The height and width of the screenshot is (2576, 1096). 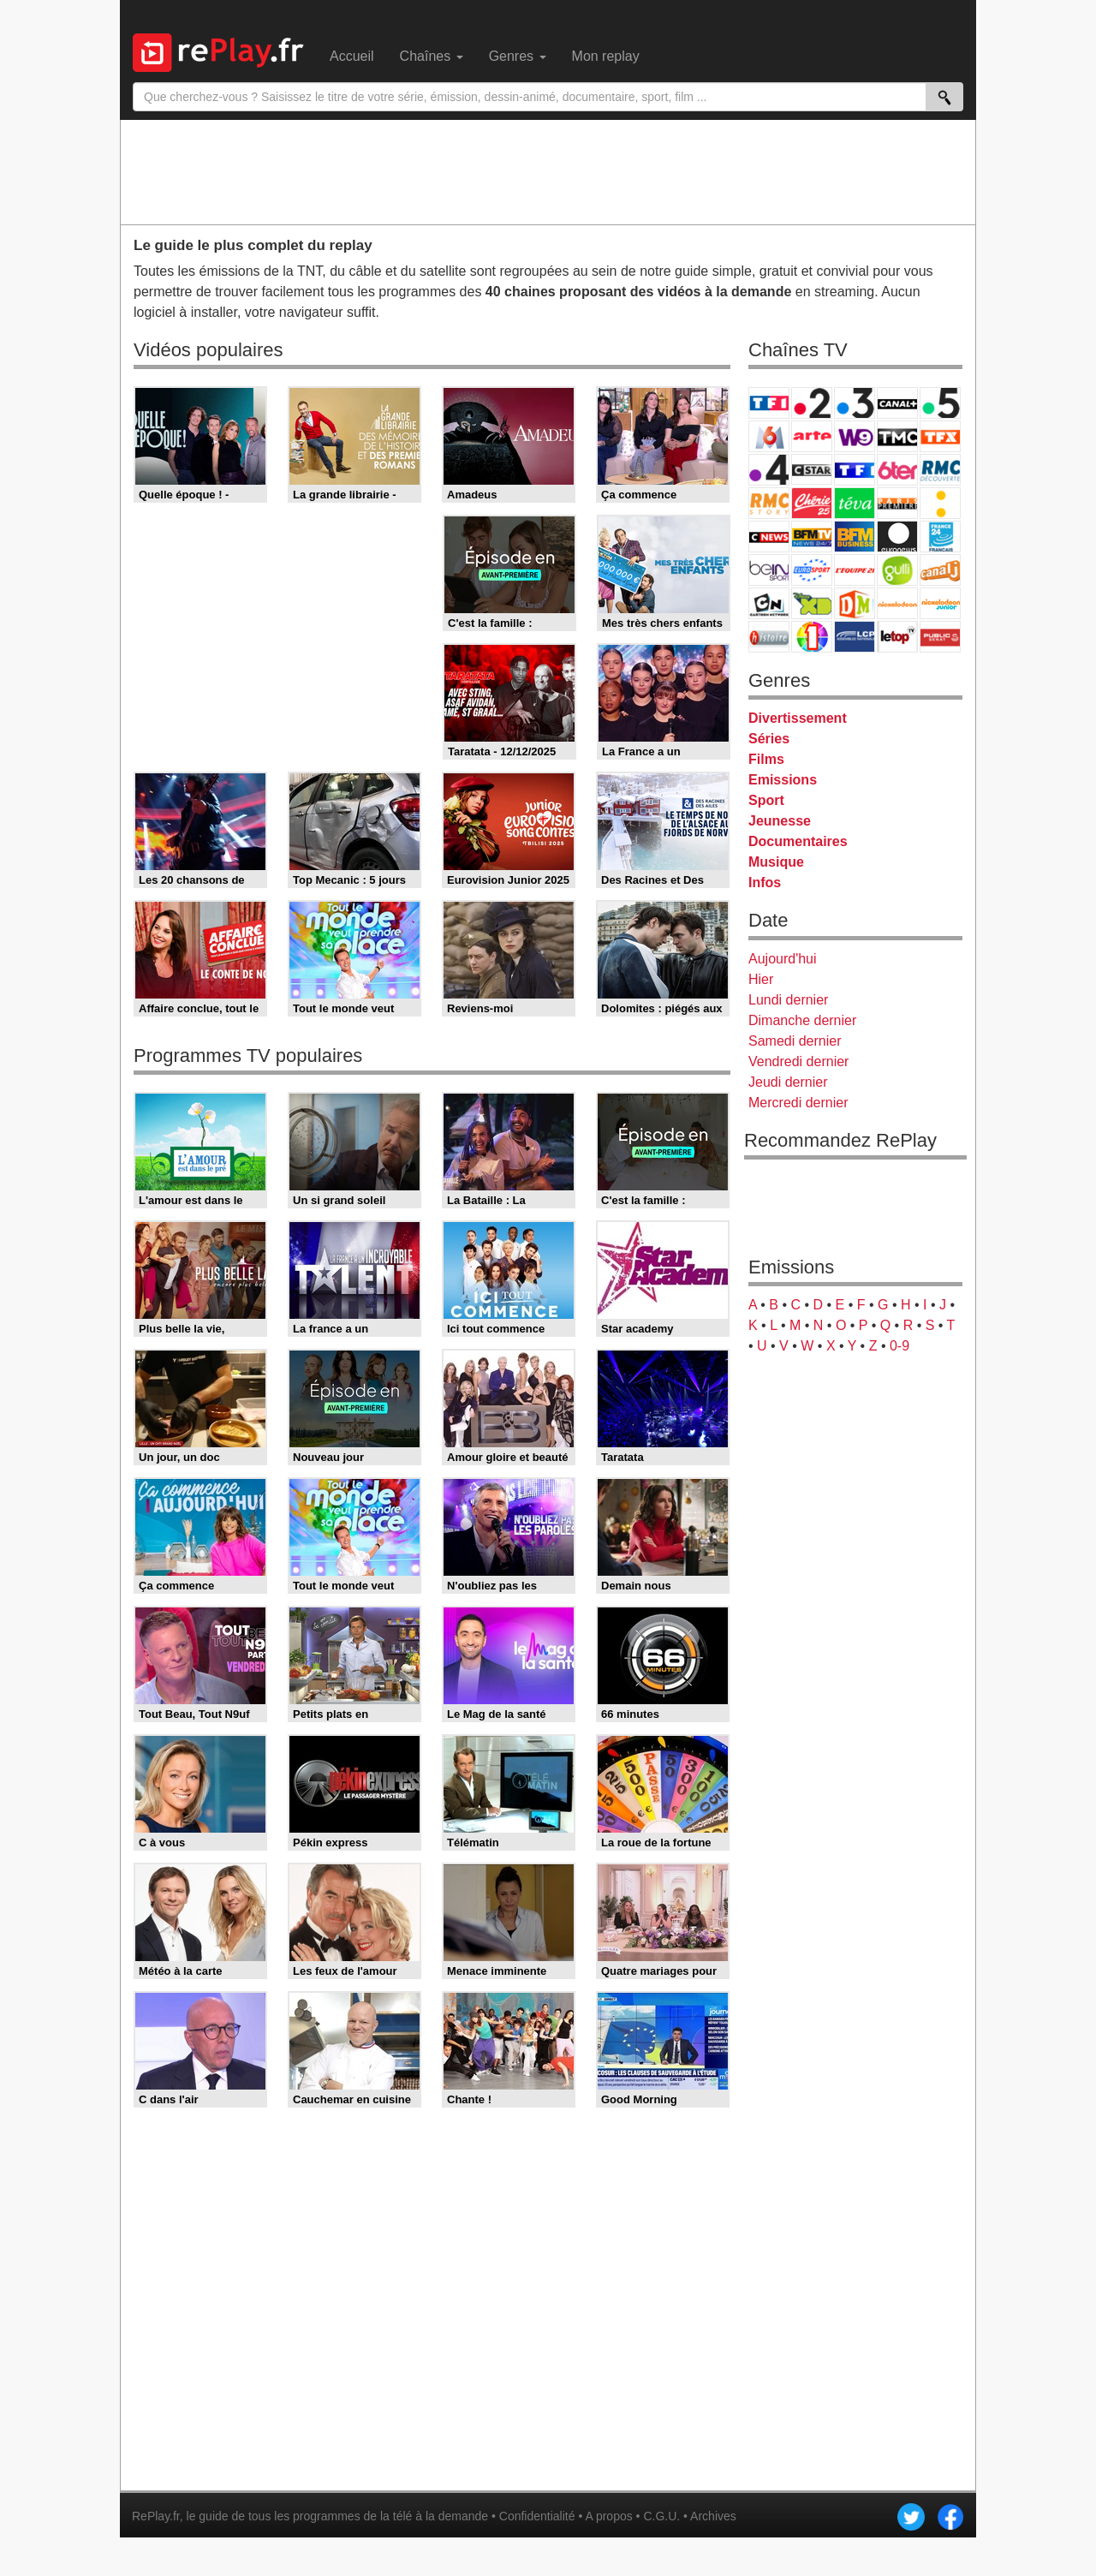 I want to click on Jeudi dernier, so click(x=788, y=1082).